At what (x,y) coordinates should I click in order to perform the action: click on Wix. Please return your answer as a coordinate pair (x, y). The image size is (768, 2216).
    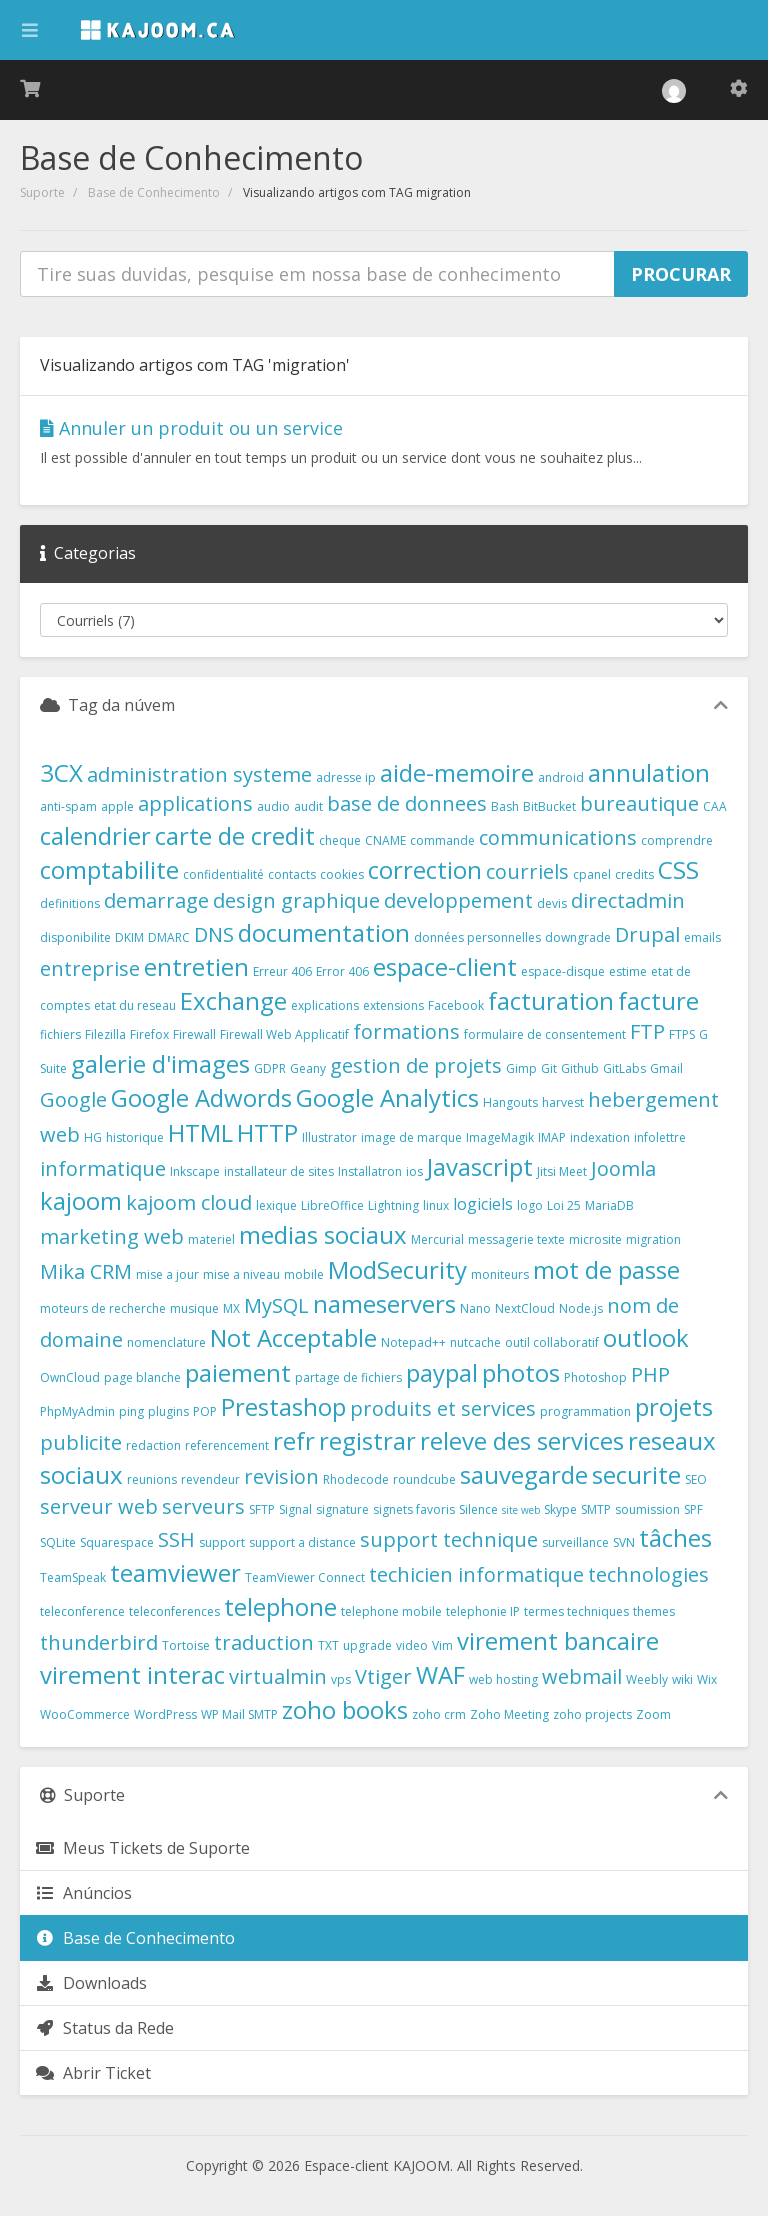
    Looking at the image, I should click on (707, 1679).